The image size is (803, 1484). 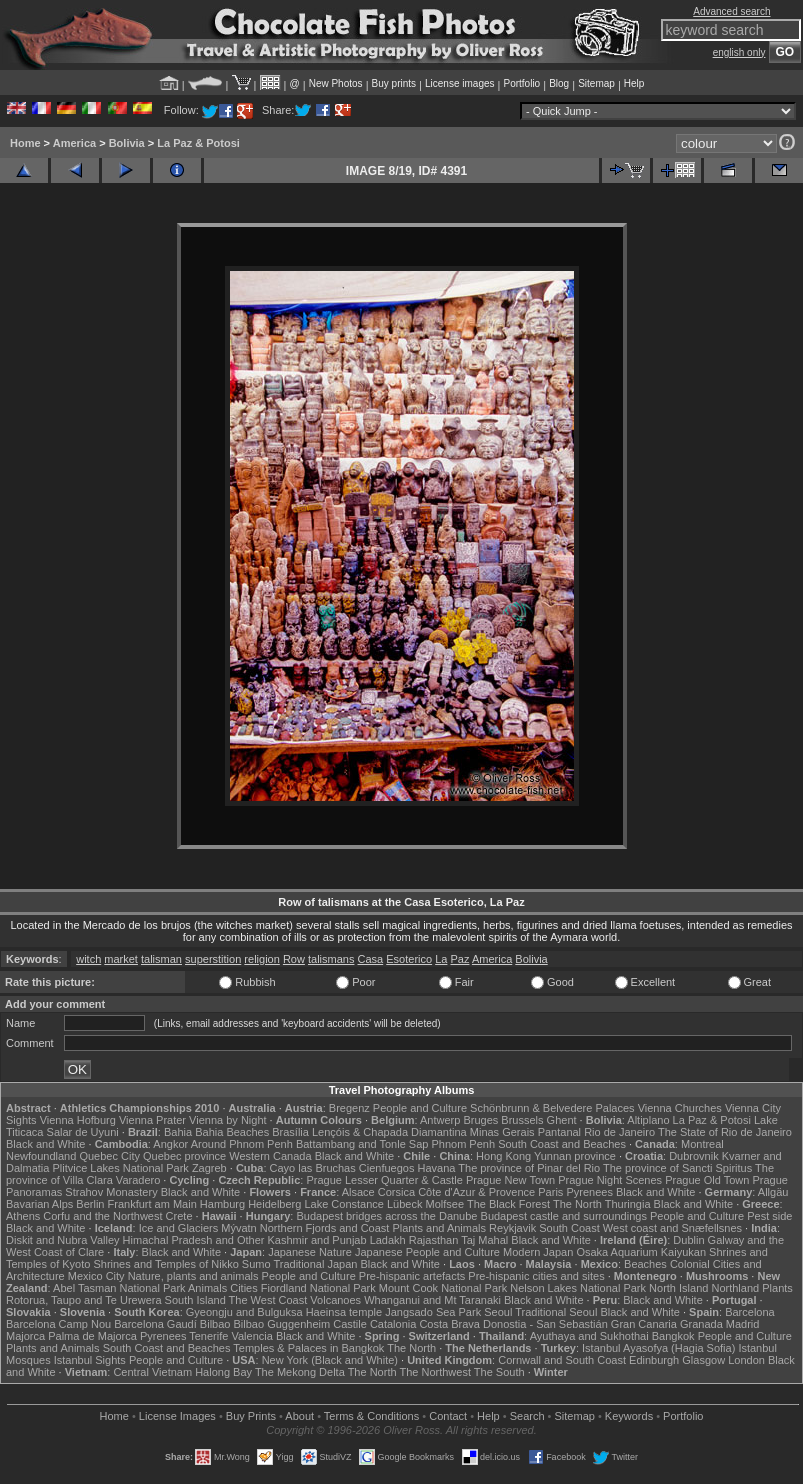 I want to click on Help, so click(x=634, y=83).